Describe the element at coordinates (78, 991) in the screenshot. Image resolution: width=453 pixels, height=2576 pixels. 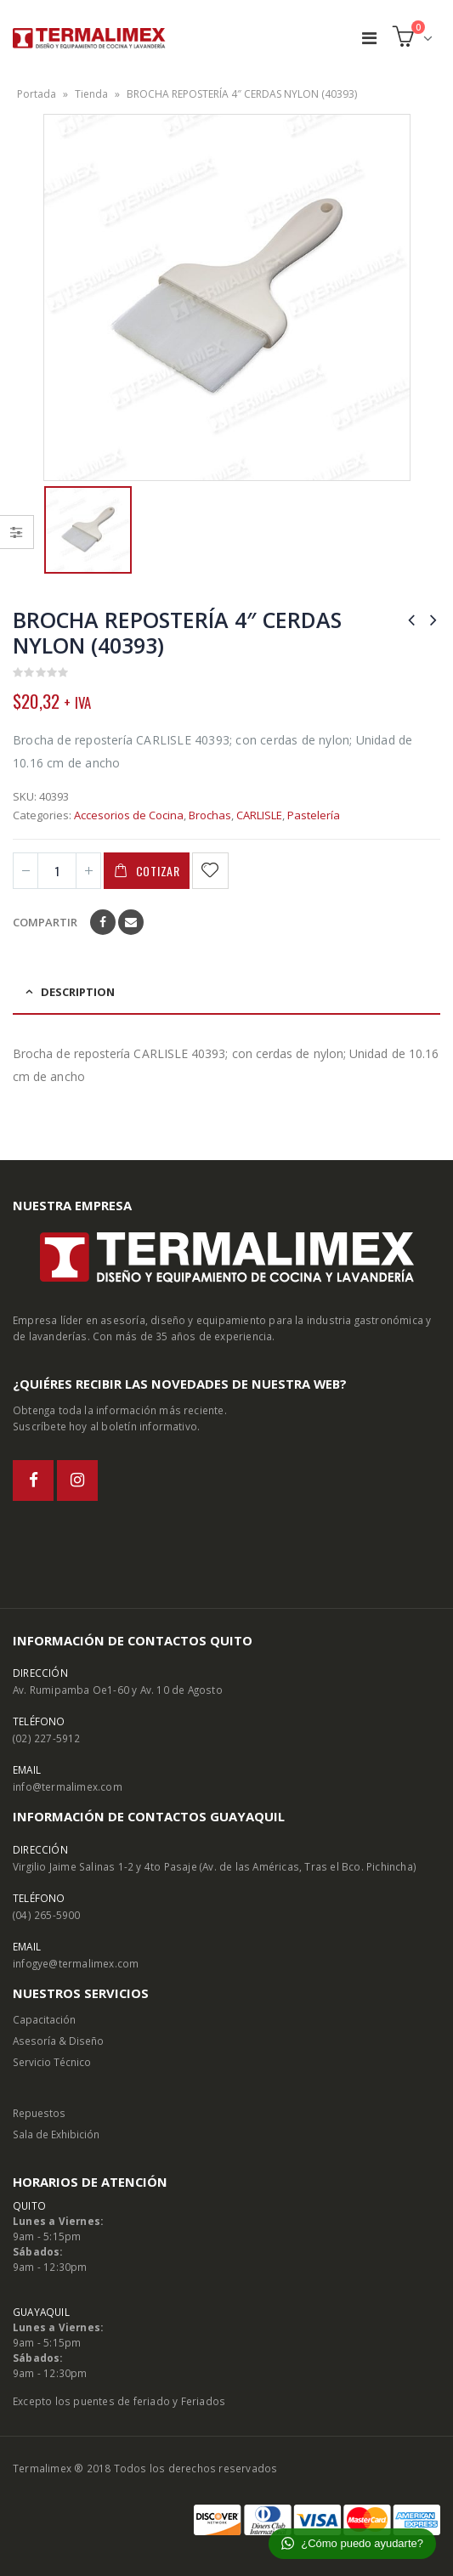
I see `Description [tab]` at that location.